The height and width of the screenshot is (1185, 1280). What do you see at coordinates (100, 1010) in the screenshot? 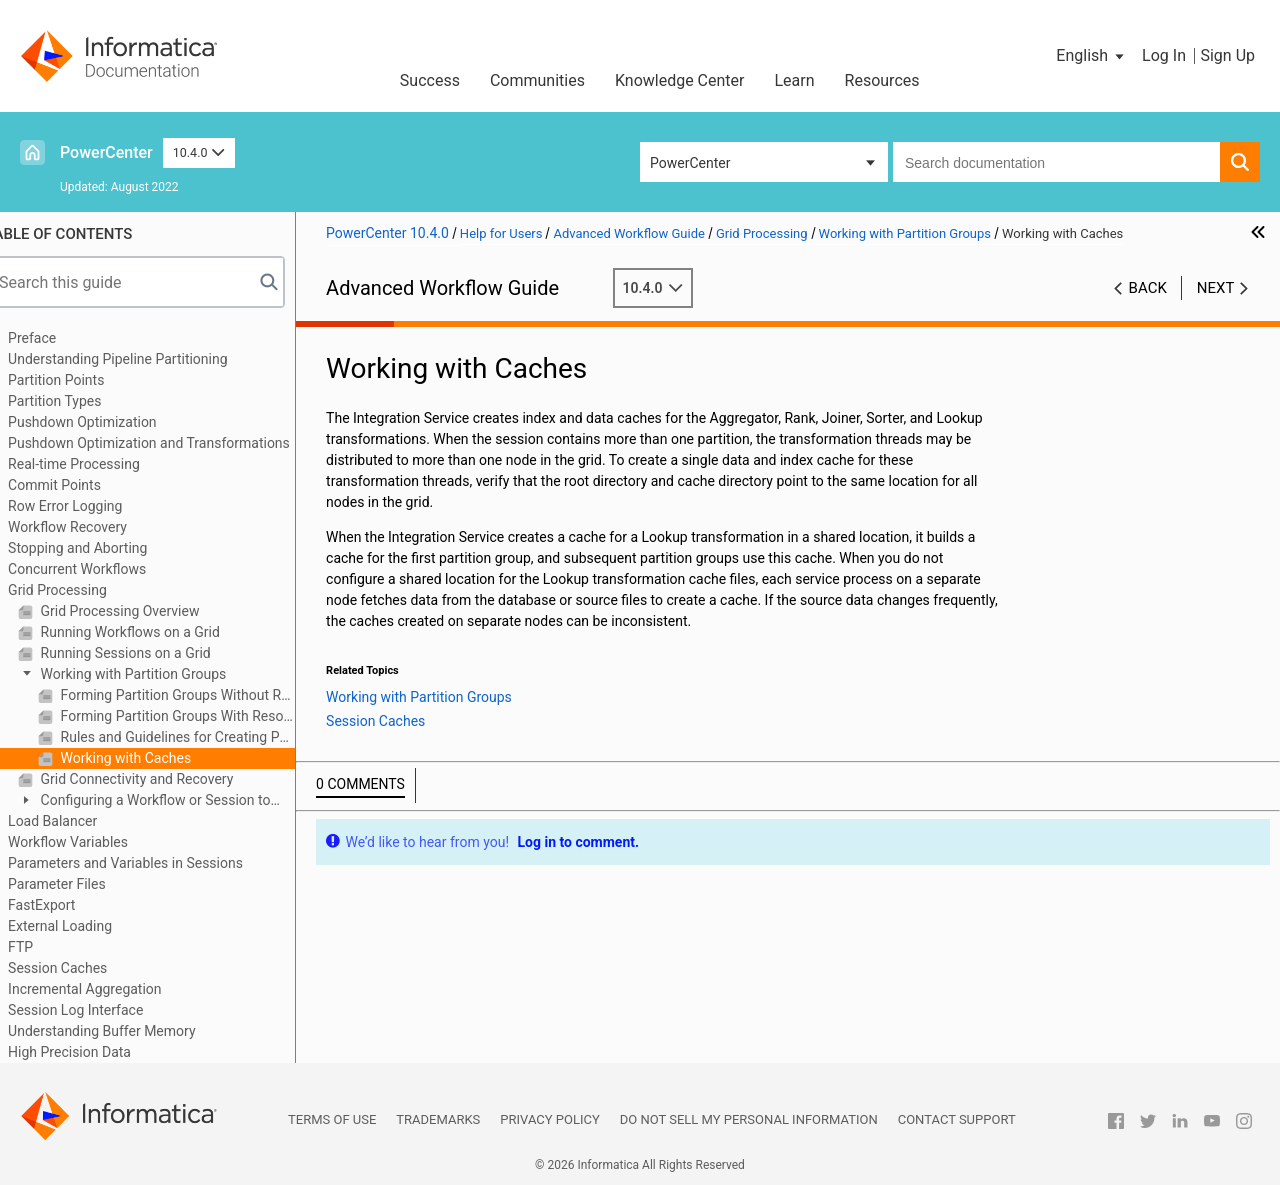
I see `Session Log Interface` at bounding box center [100, 1010].